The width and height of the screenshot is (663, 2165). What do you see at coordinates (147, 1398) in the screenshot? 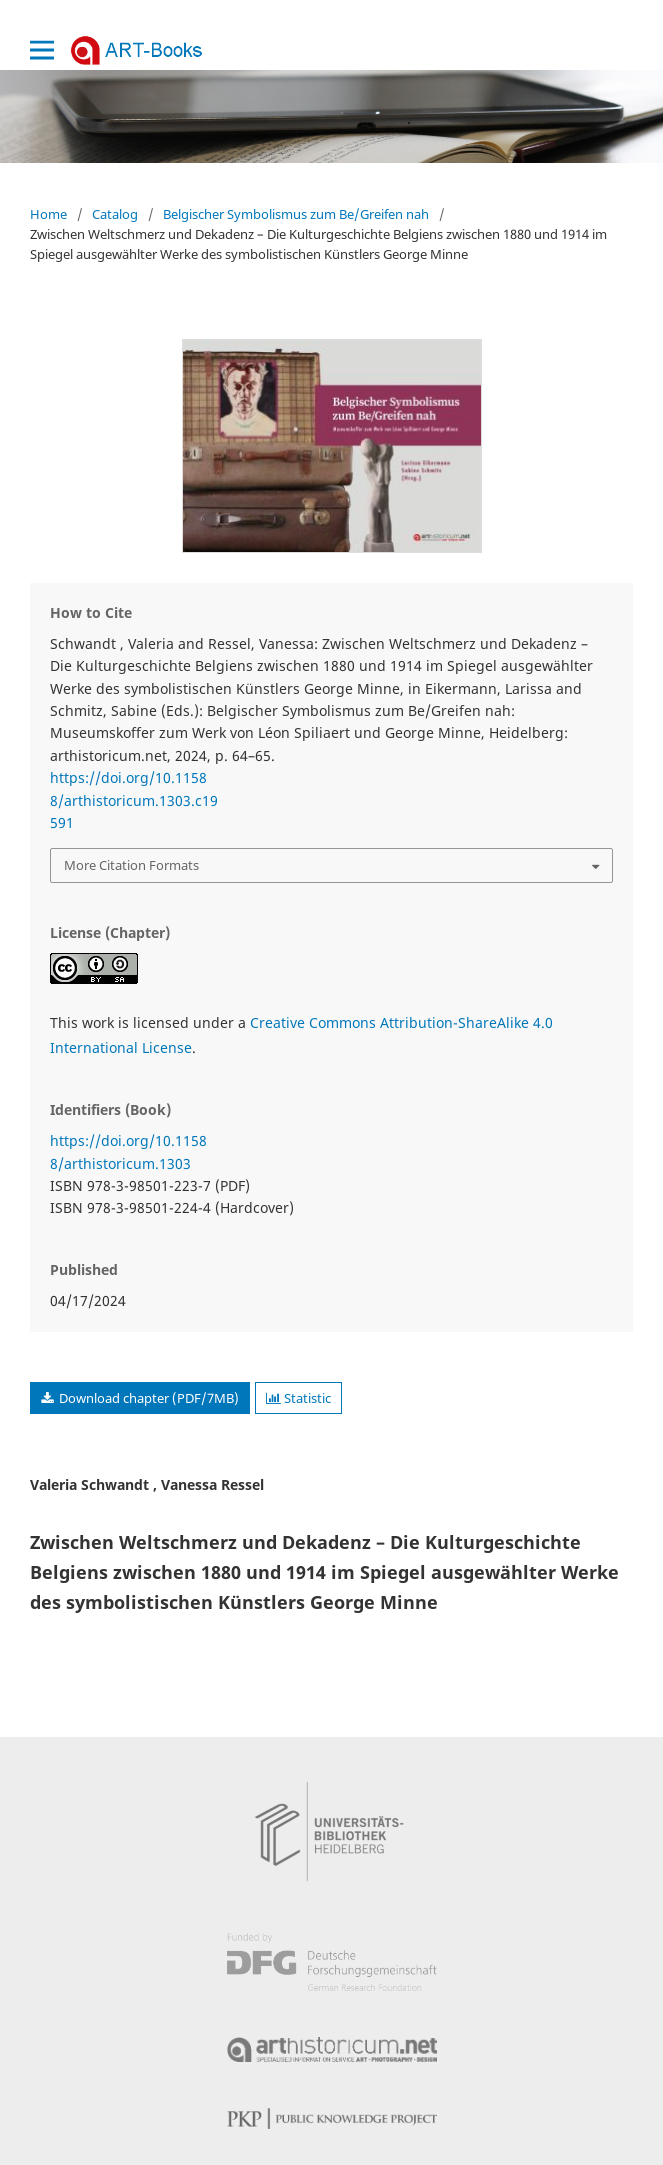
I see `Download chapter (PDF/7MB)` at bounding box center [147, 1398].